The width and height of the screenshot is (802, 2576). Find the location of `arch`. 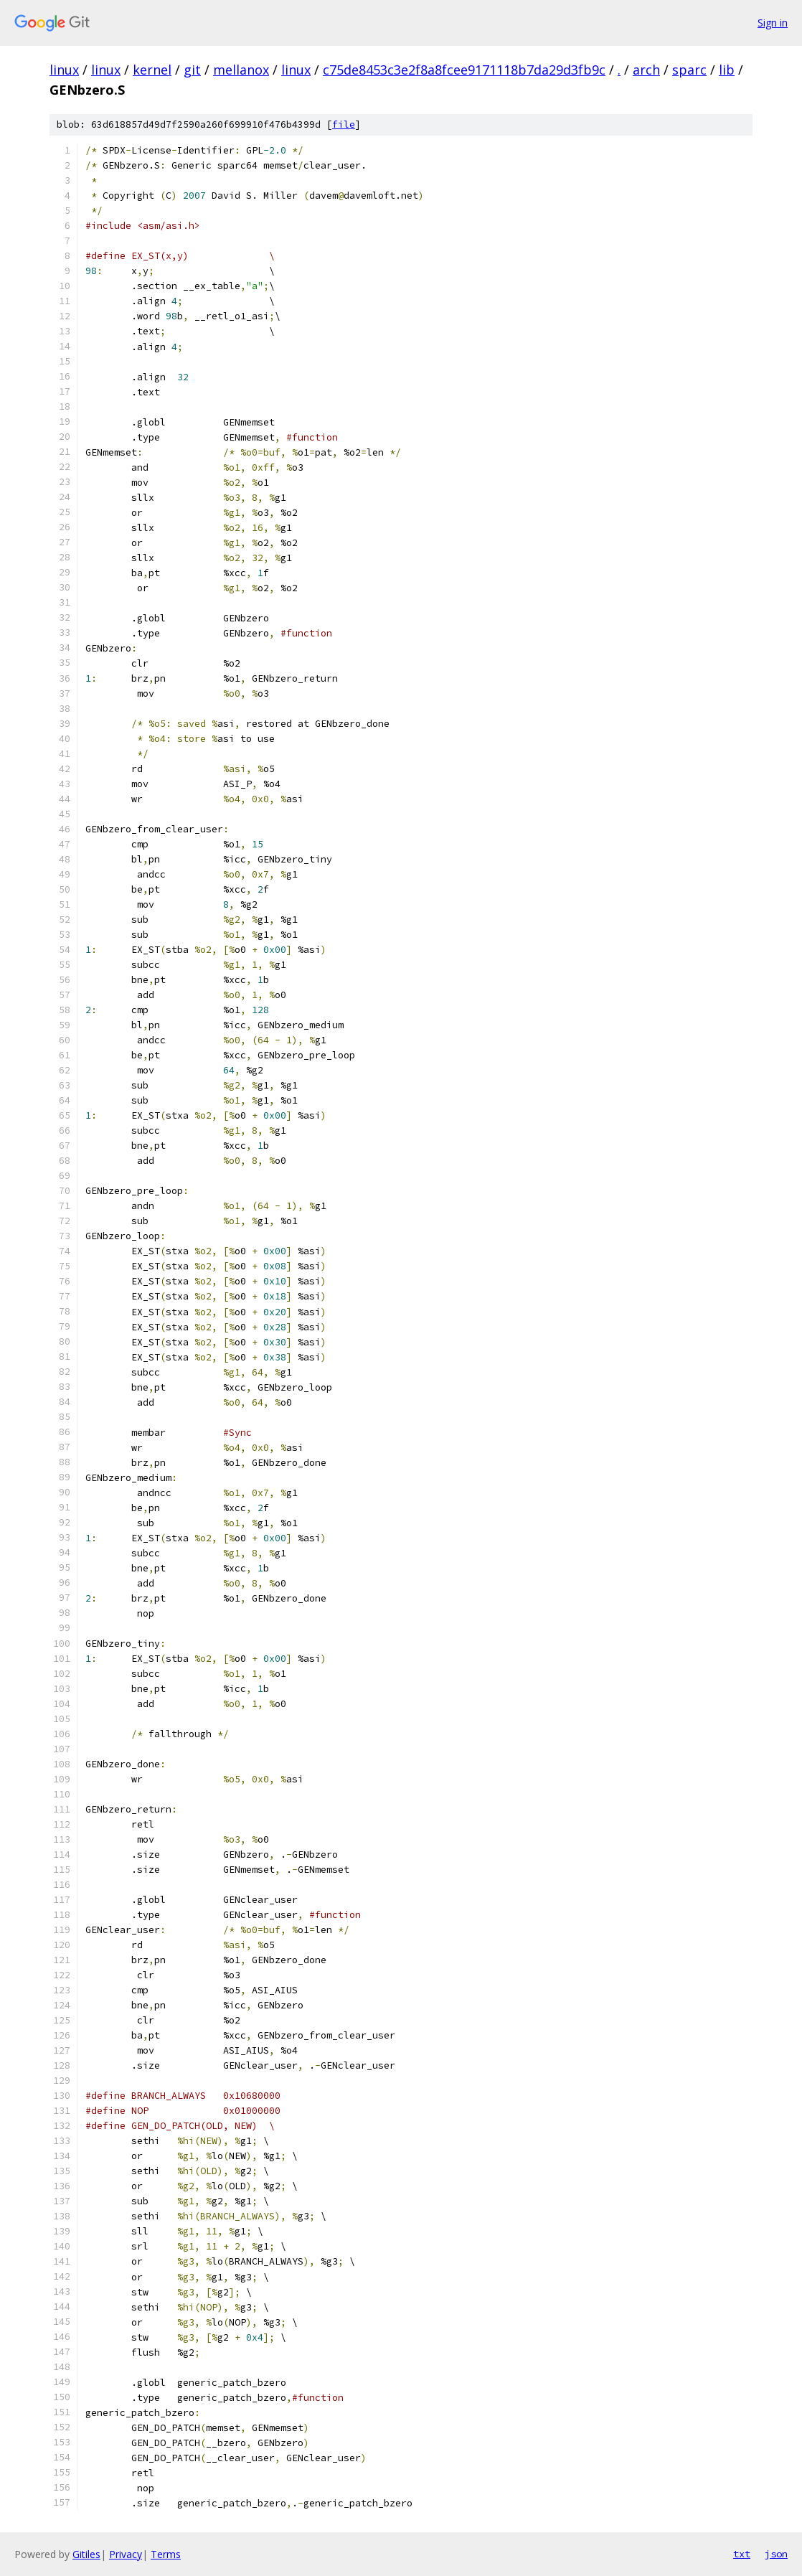

arch is located at coordinates (646, 69).